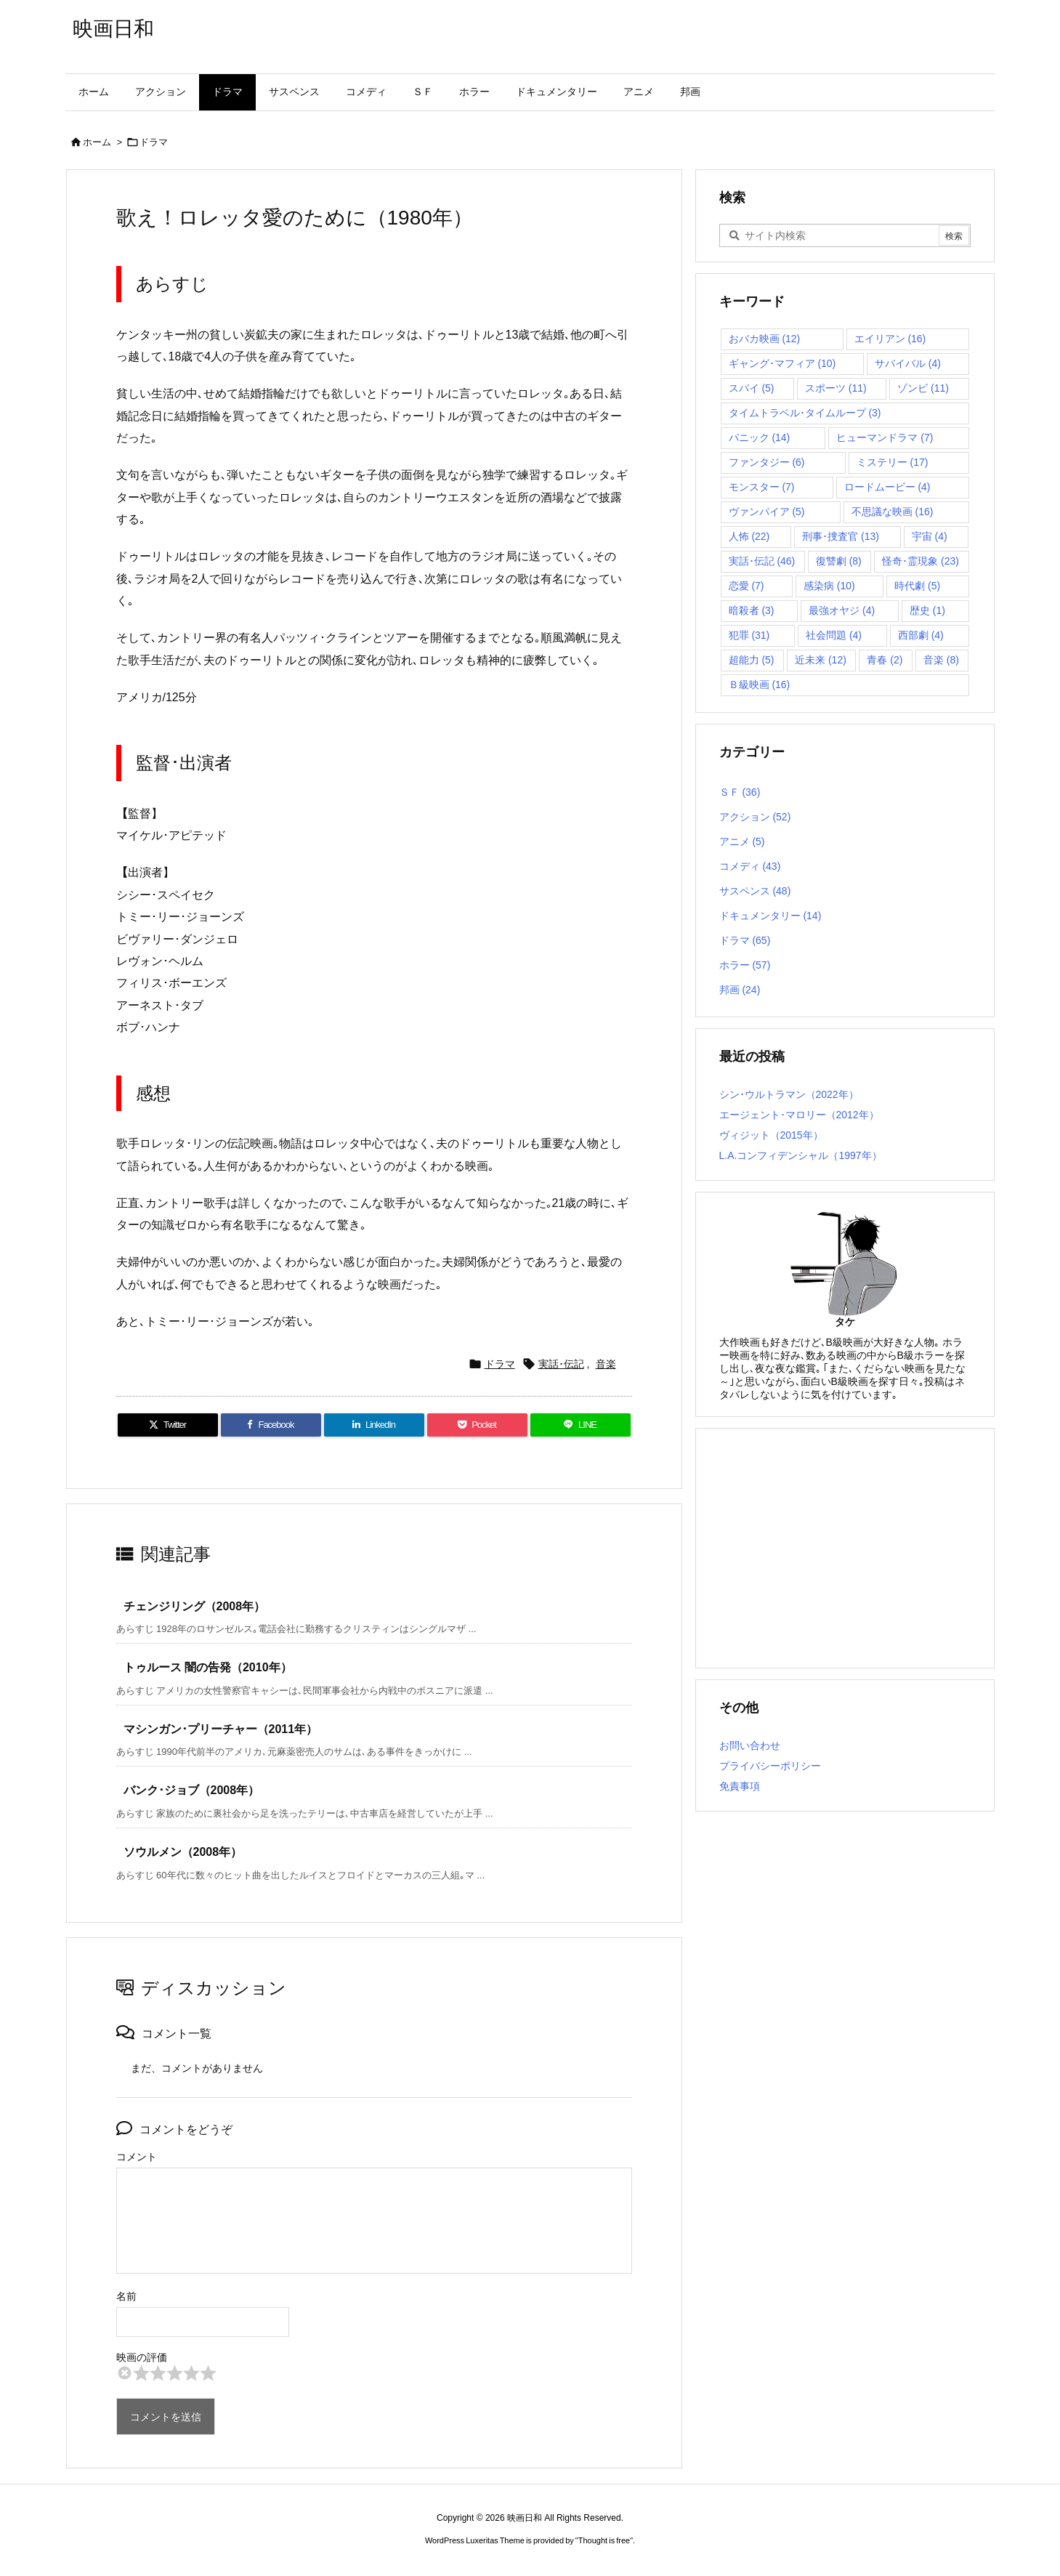 The width and height of the screenshot is (1060, 2576). What do you see at coordinates (153, 142) in the screenshot?
I see `ドラマ` at bounding box center [153, 142].